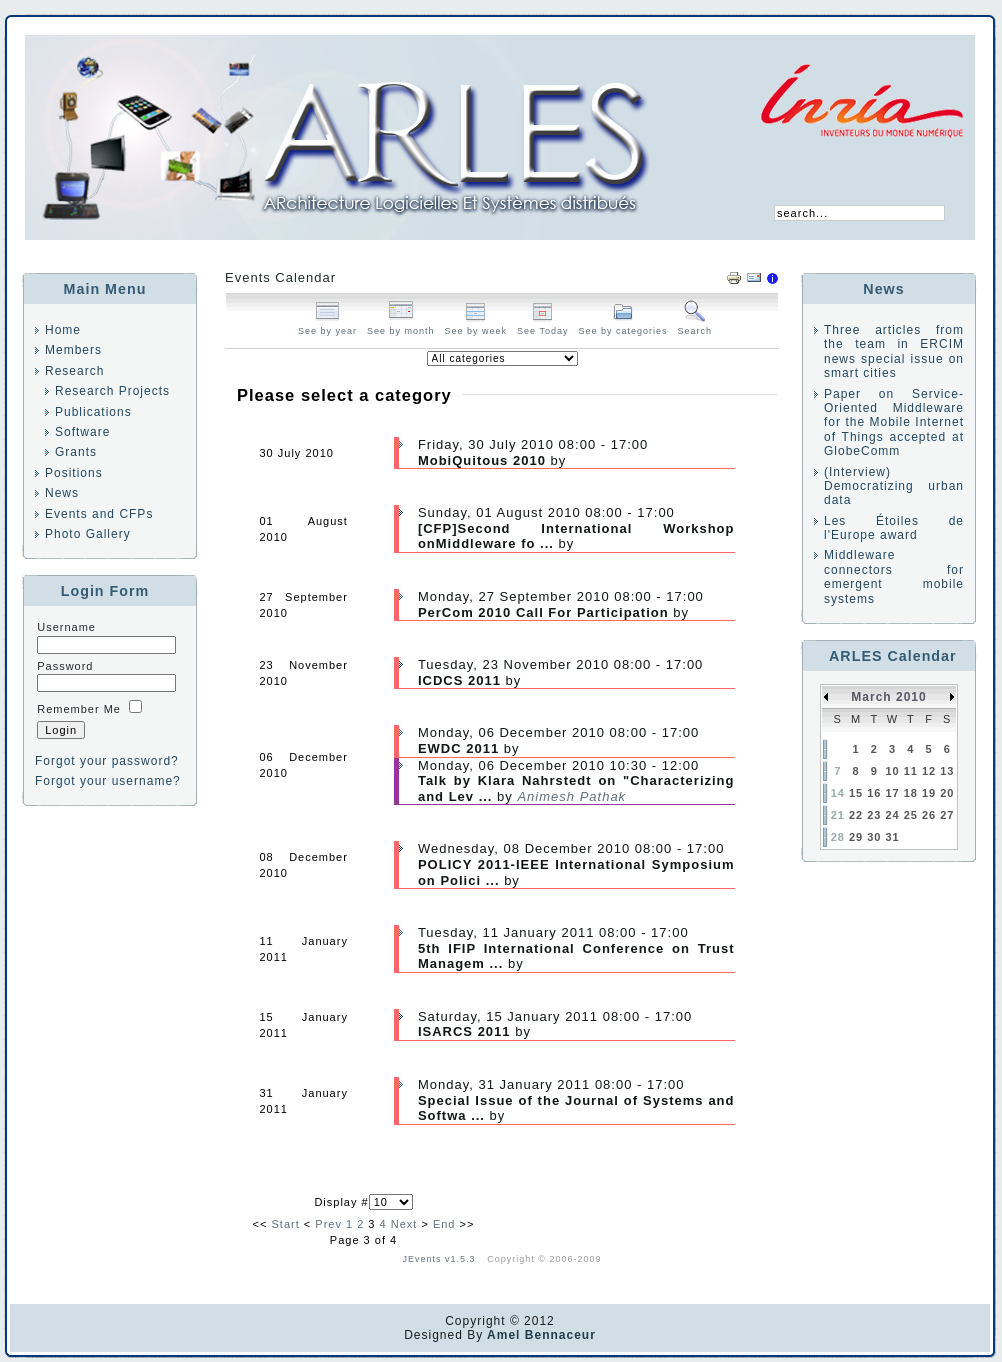  Describe the element at coordinates (892, 793) in the screenshot. I see `17` at that location.